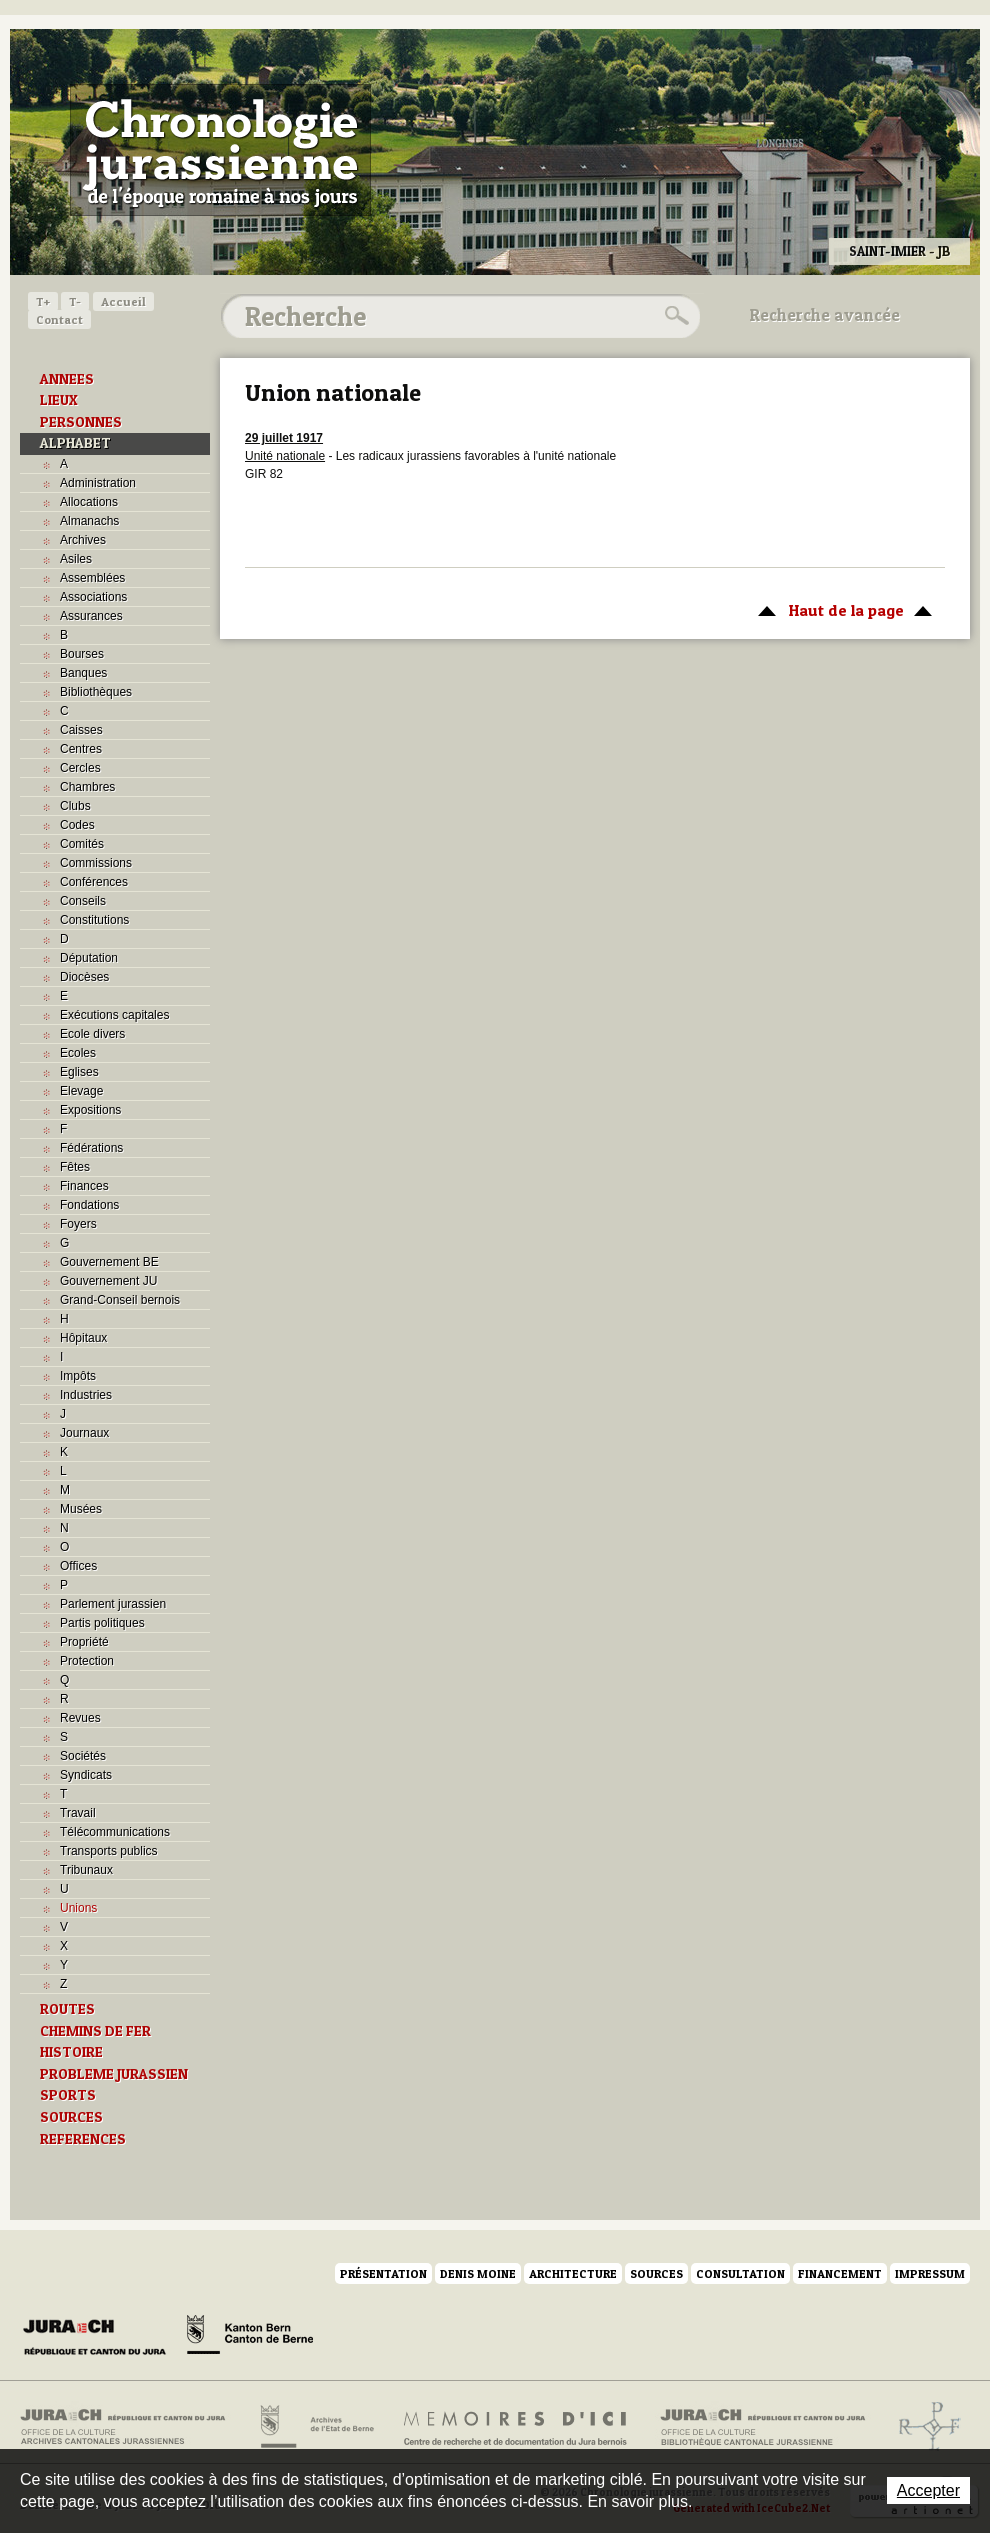 The width and height of the screenshot is (990, 2533). Describe the element at coordinates (825, 315) in the screenshot. I see `Recherche avancée` at that location.